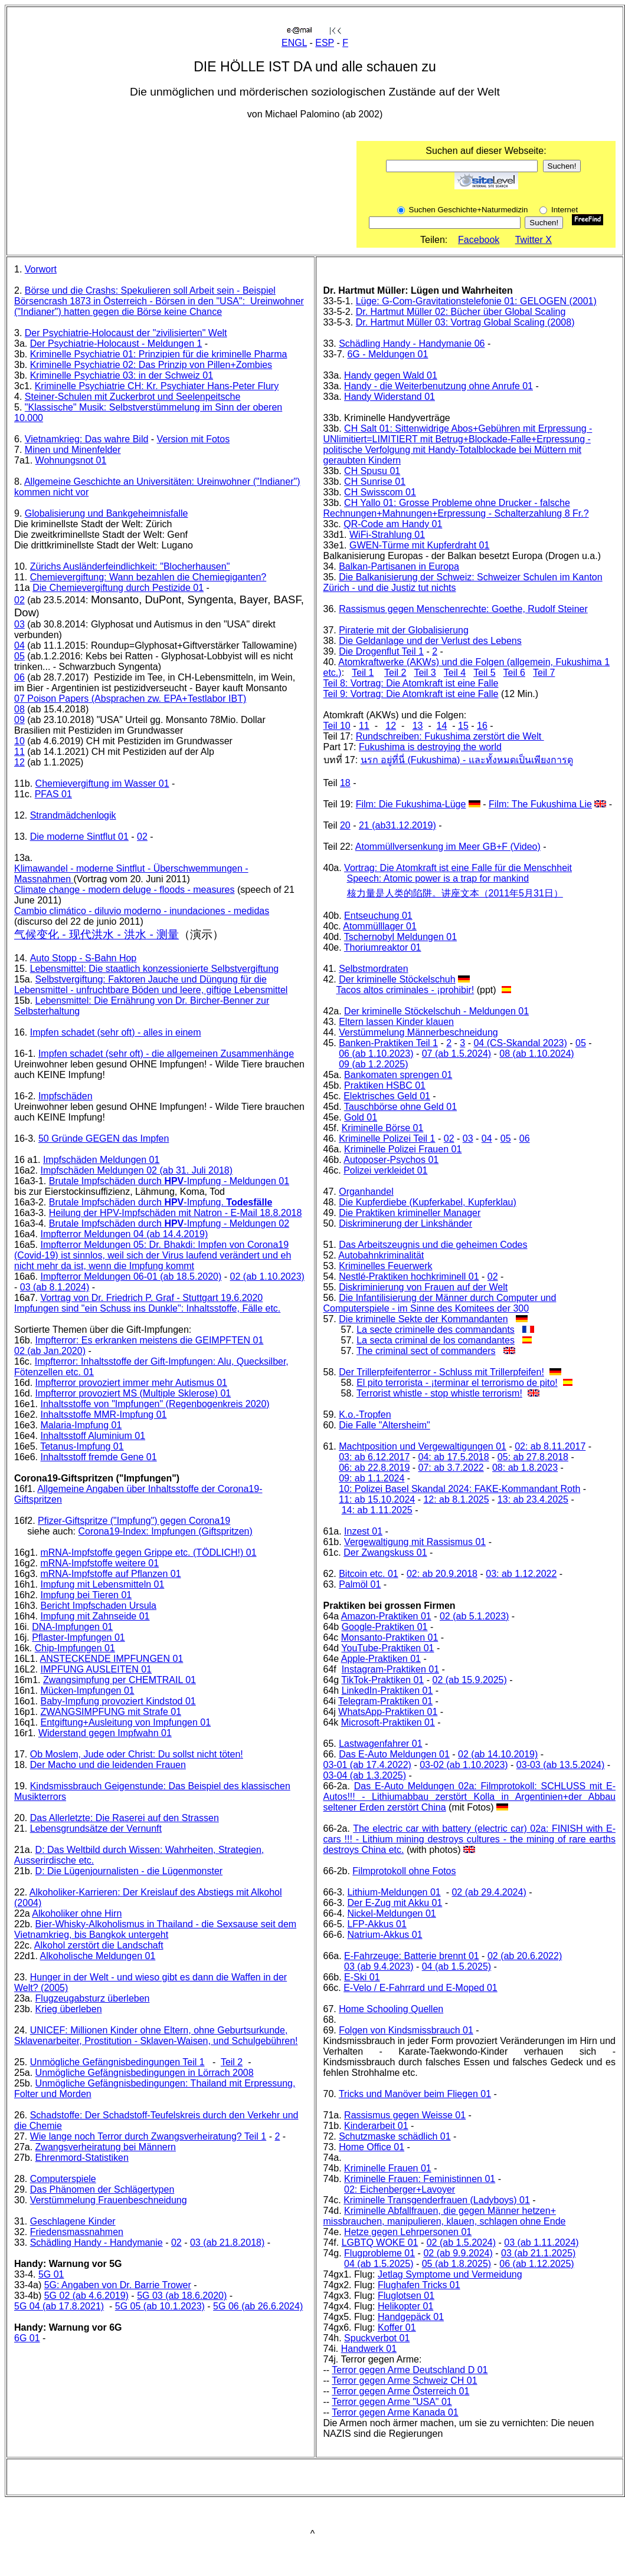  What do you see at coordinates (372, 471) in the screenshot?
I see `CH Spusu 01` at bounding box center [372, 471].